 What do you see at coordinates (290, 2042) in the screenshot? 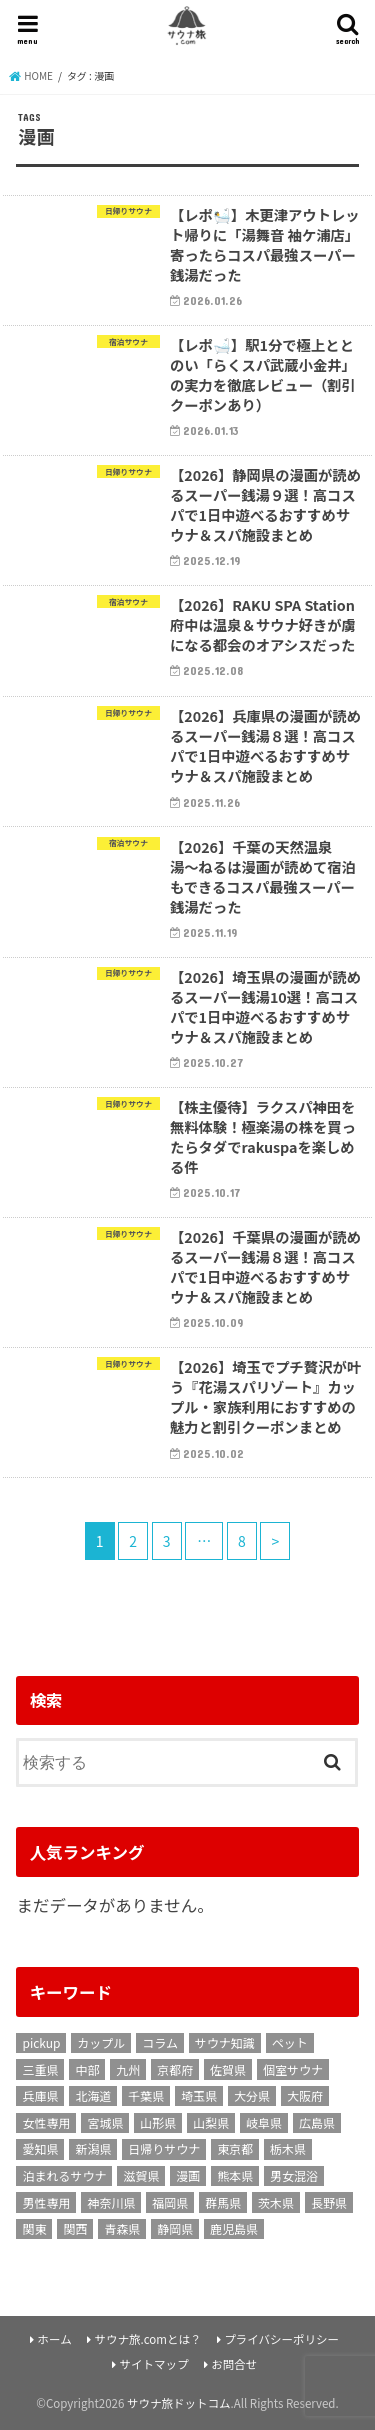
I see `ペット [ペット (1個の項目)]` at bounding box center [290, 2042].